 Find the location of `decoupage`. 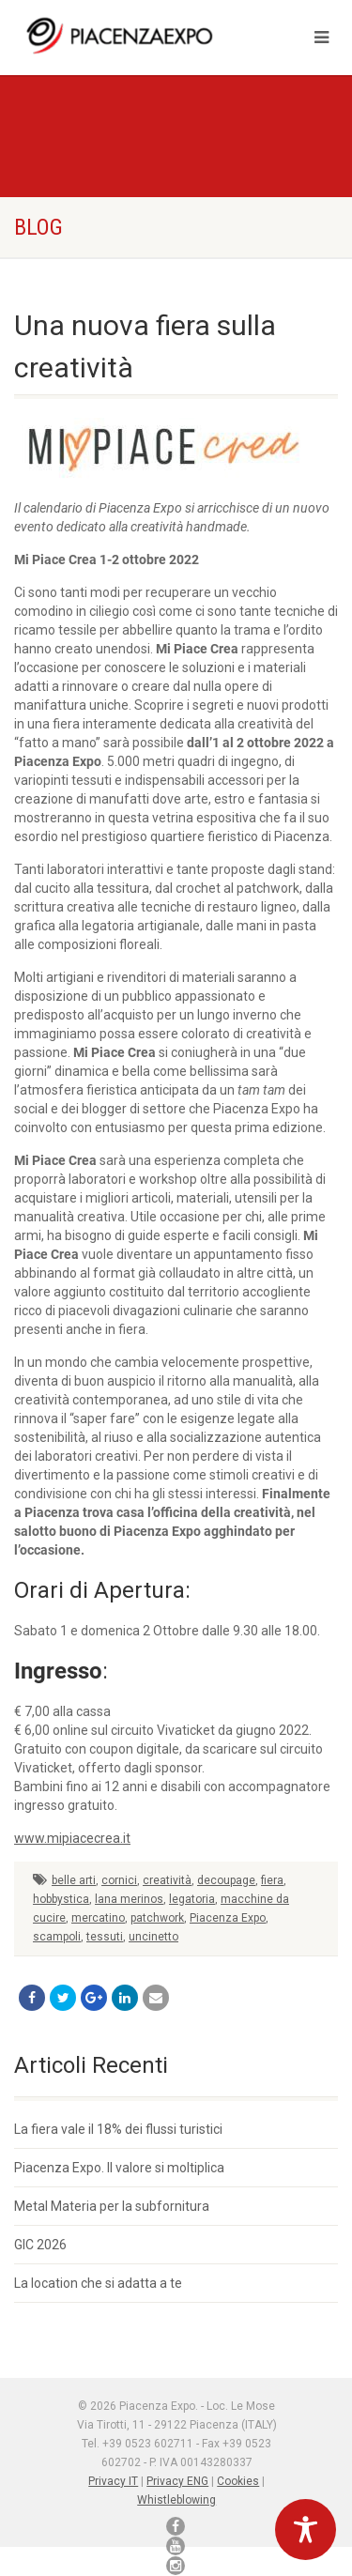

decoupage is located at coordinates (226, 1880).